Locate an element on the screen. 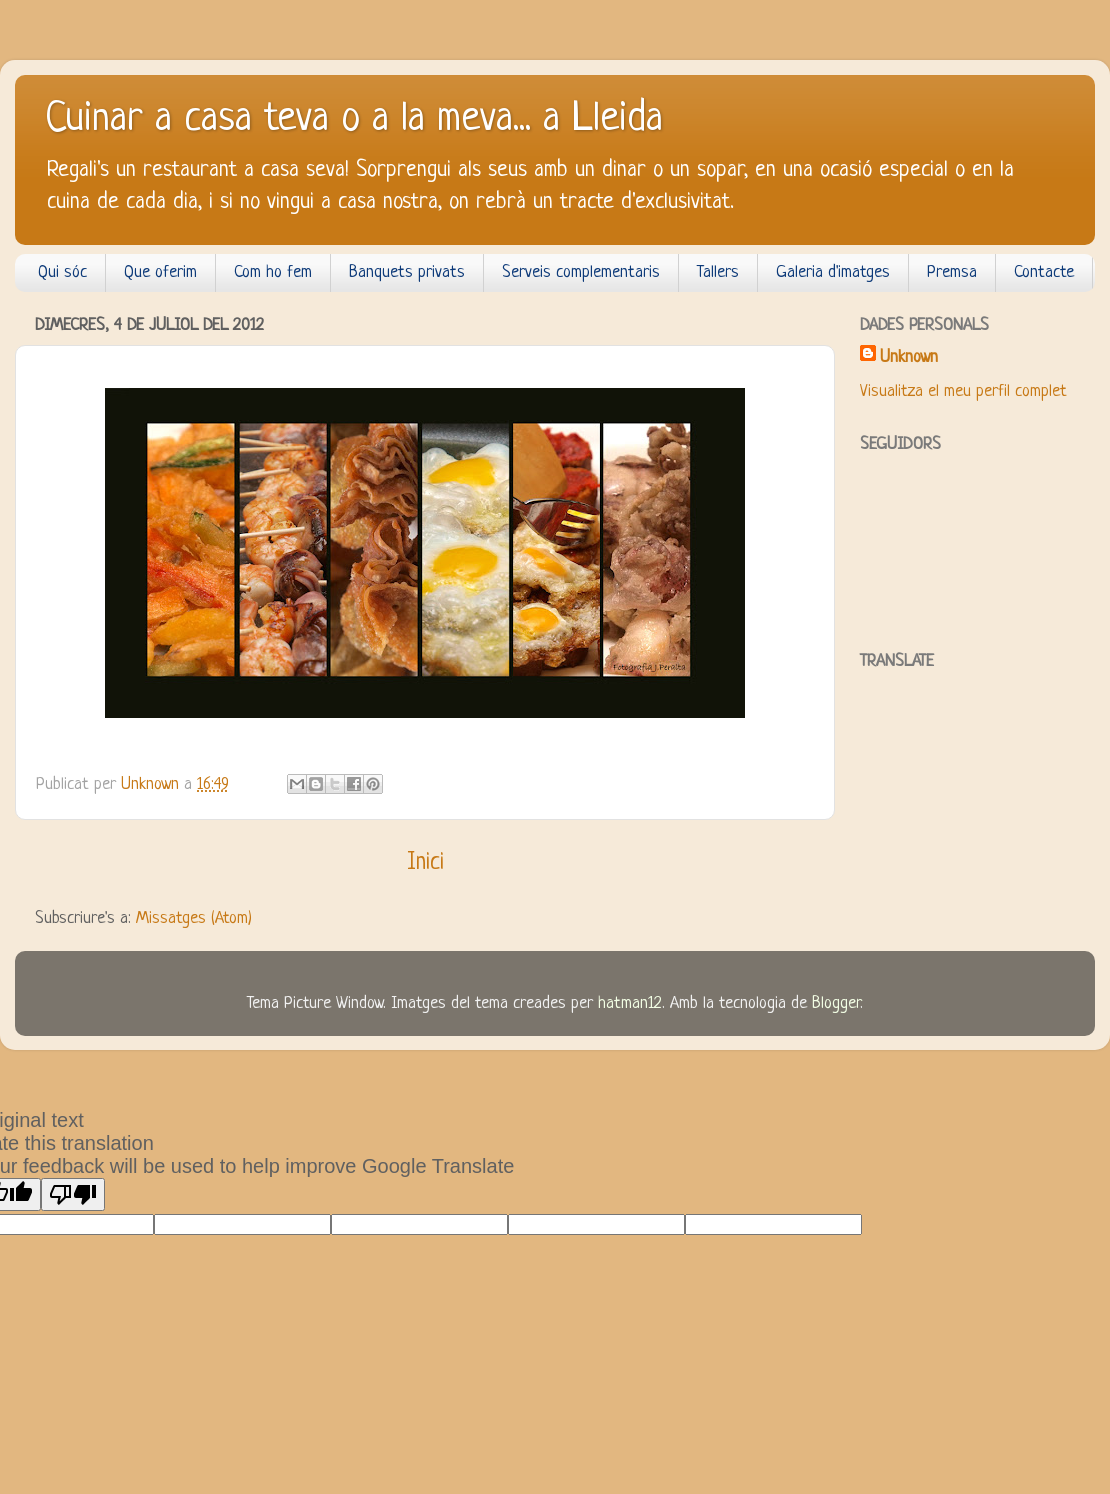 The image size is (1110, 1494). Missatges (Atom) is located at coordinates (194, 918).